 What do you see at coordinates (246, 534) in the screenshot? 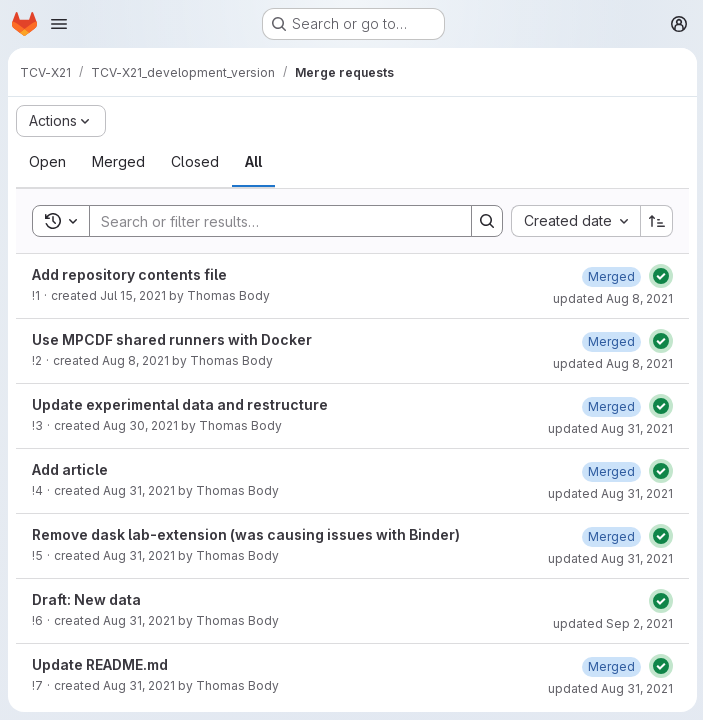
I see `Remove dask lab-extension (was causing issues with Binder)` at bounding box center [246, 534].